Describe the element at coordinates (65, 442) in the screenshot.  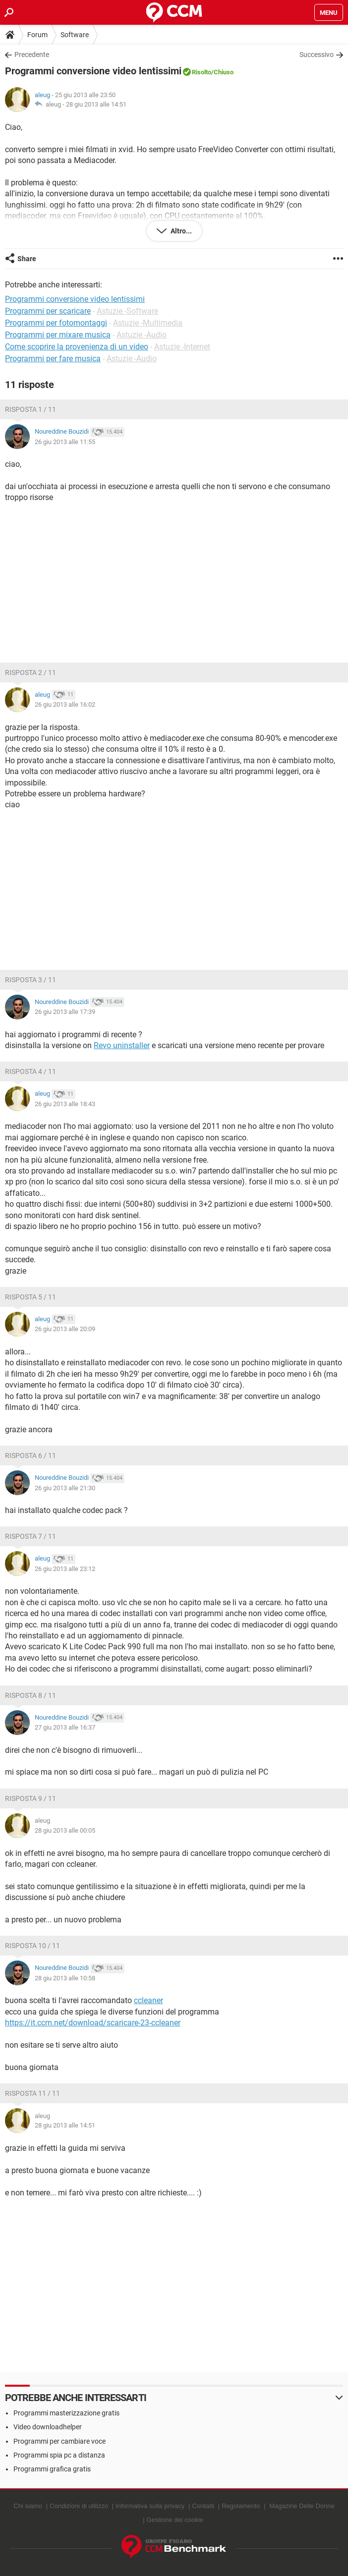
I see `26 giu 2013 alle 11:55` at that location.